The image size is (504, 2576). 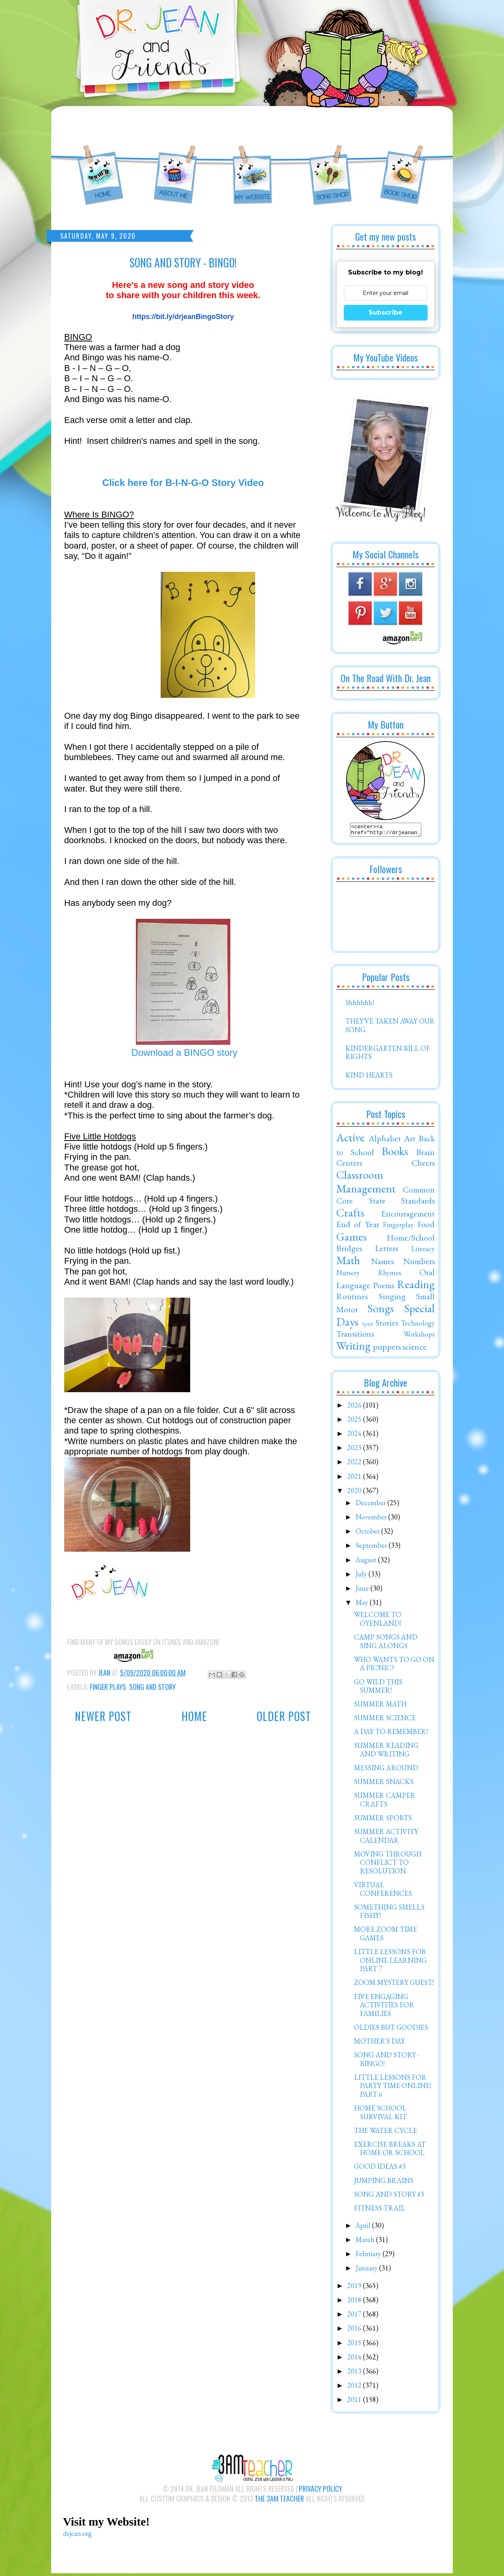 I want to click on May, so click(x=363, y=1604).